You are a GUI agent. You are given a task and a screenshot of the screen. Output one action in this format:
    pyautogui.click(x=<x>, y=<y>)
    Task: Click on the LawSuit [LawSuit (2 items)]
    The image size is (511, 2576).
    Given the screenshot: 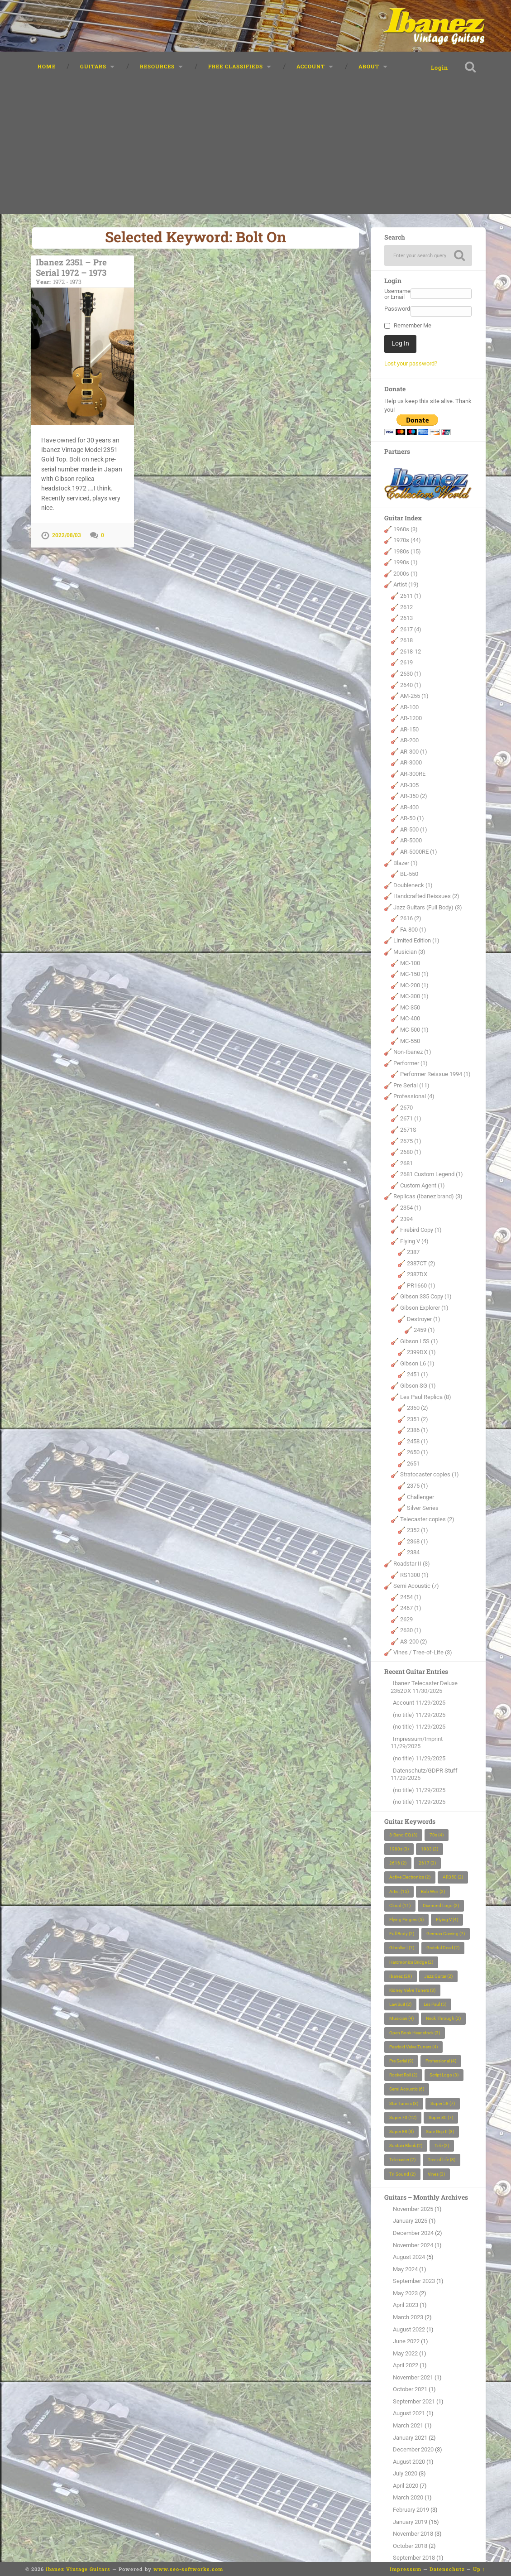 What is the action you would take?
    pyautogui.click(x=400, y=2004)
    